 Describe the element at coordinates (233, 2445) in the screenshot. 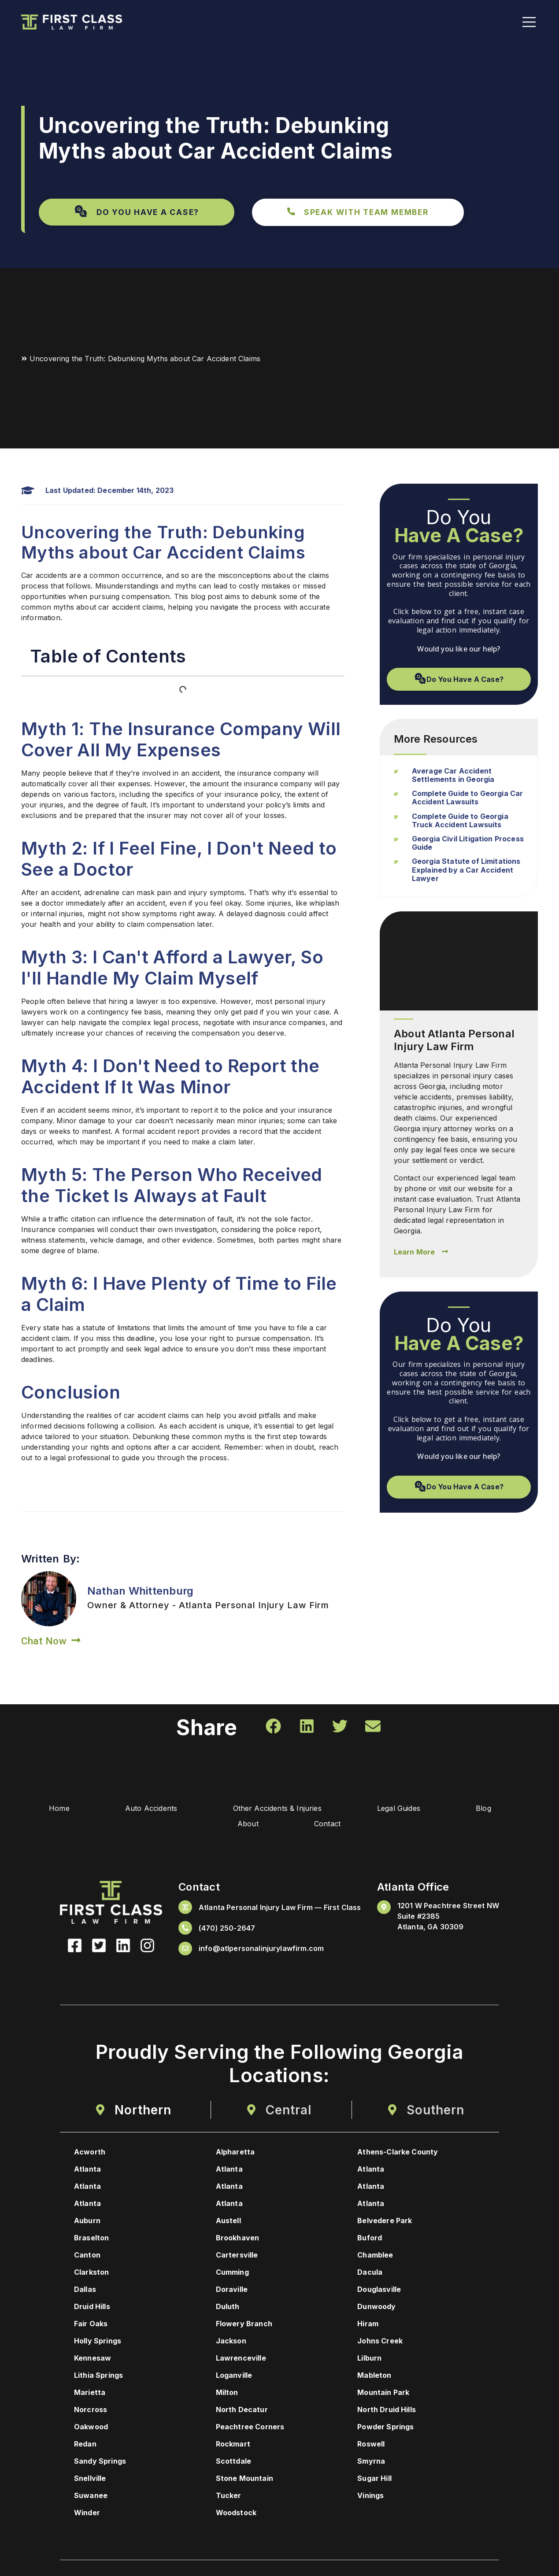

I see `Rockmart` at that location.